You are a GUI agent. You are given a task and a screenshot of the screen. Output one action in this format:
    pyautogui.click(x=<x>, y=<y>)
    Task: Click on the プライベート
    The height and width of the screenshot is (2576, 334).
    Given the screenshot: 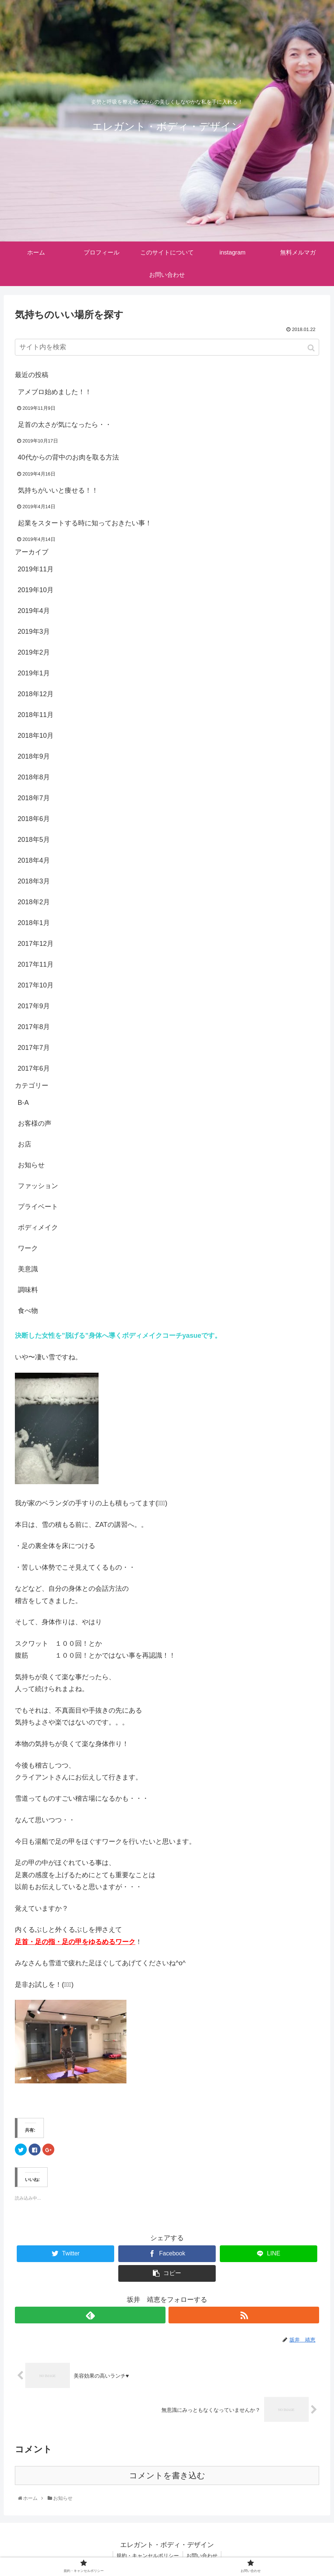 What is the action you would take?
    pyautogui.click(x=38, y=1206)
    